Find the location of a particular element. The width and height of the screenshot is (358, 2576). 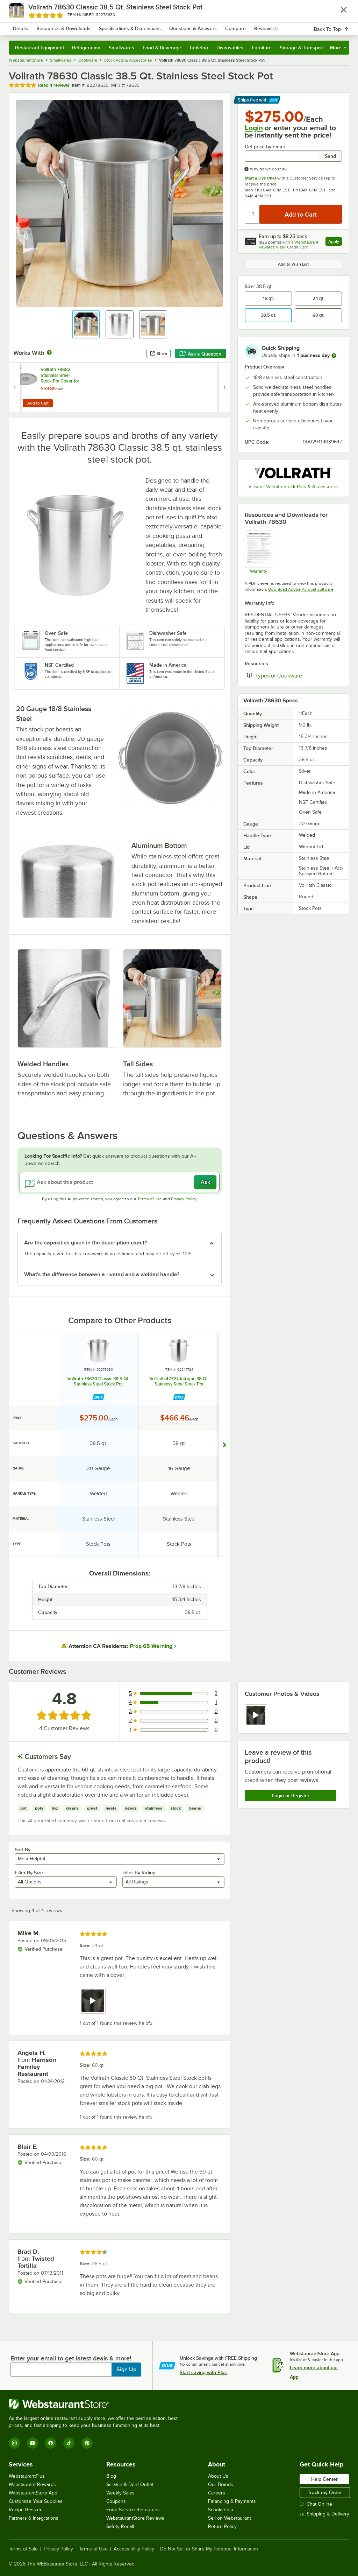

[Warranty] is located at coordinates (258, 552).